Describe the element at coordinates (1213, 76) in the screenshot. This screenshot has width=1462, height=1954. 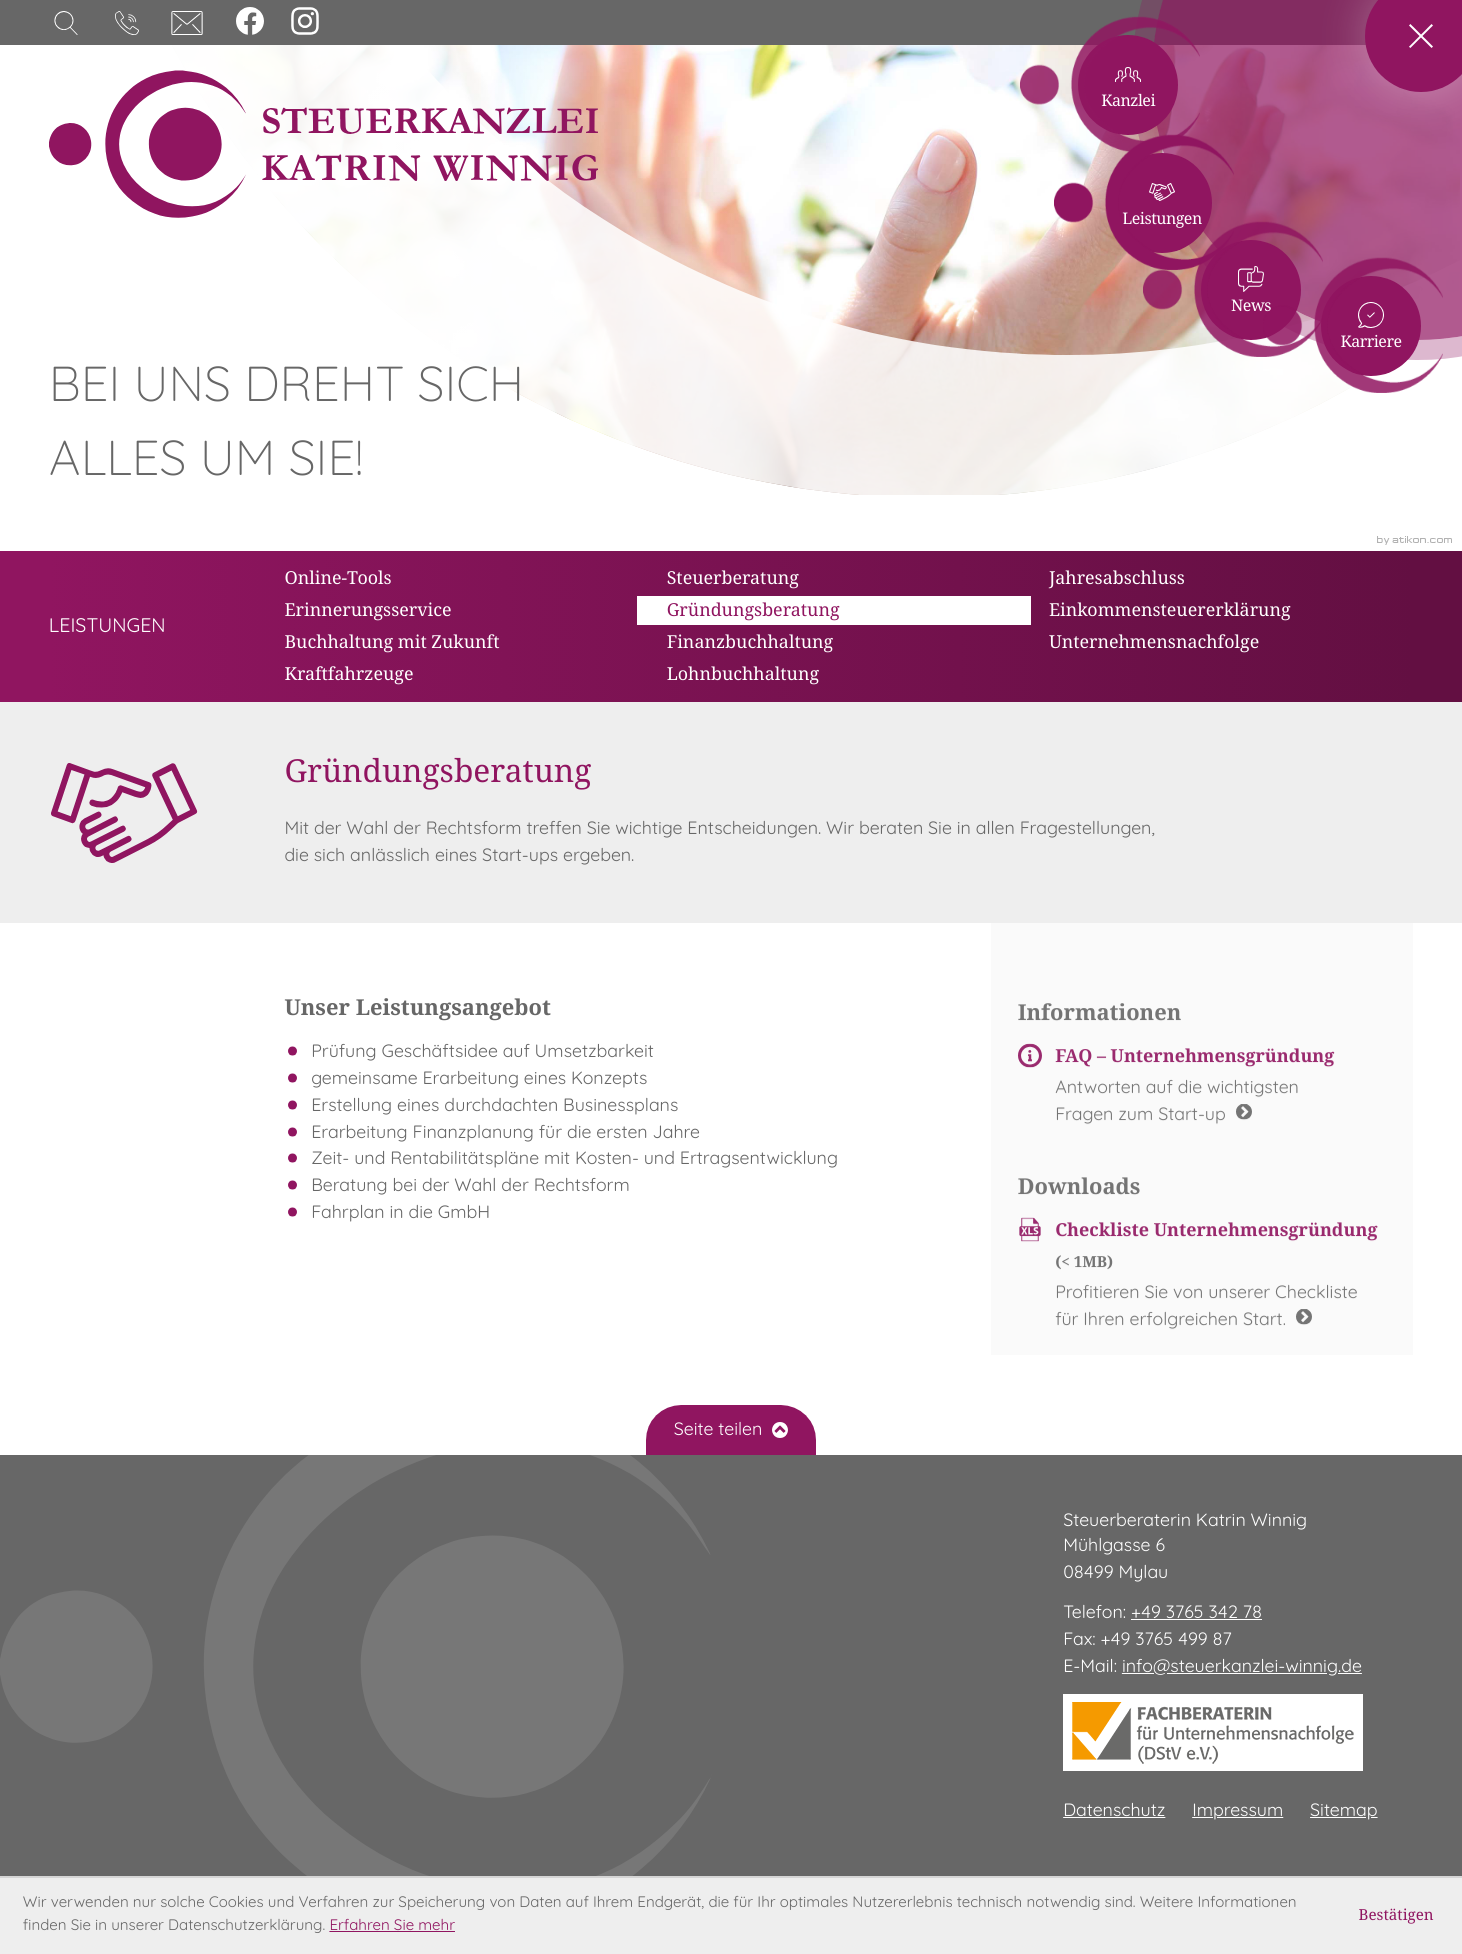
I see `Kanzlei` at that location.